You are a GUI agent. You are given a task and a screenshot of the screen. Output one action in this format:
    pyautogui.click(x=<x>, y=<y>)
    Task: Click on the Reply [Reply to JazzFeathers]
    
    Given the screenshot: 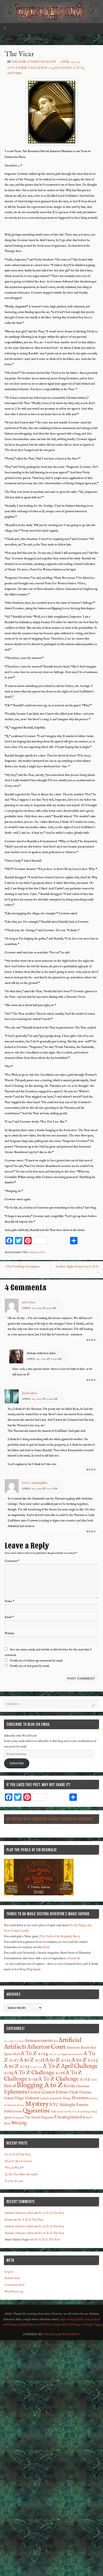 What is the action you would take?
    pyautogui.click(x=91, y=1469)
    